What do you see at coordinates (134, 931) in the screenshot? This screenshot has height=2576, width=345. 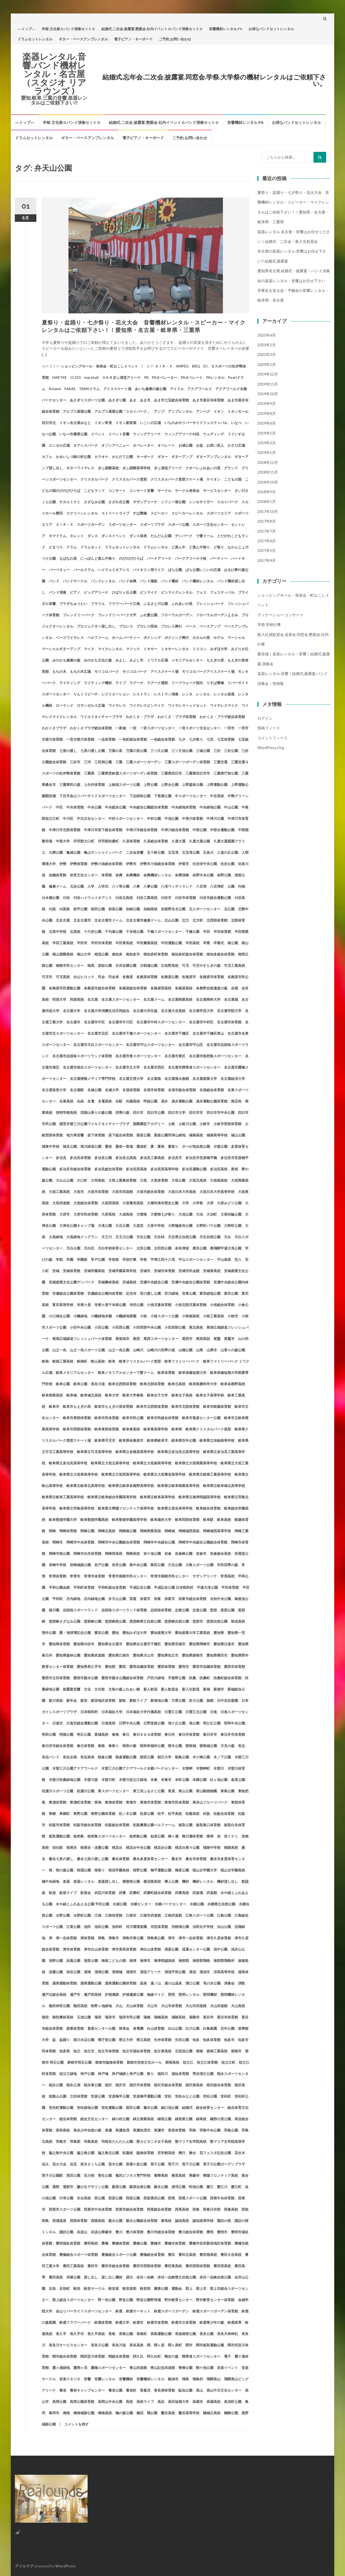 I see `千本桜公園` at bounding box center [134, 931].